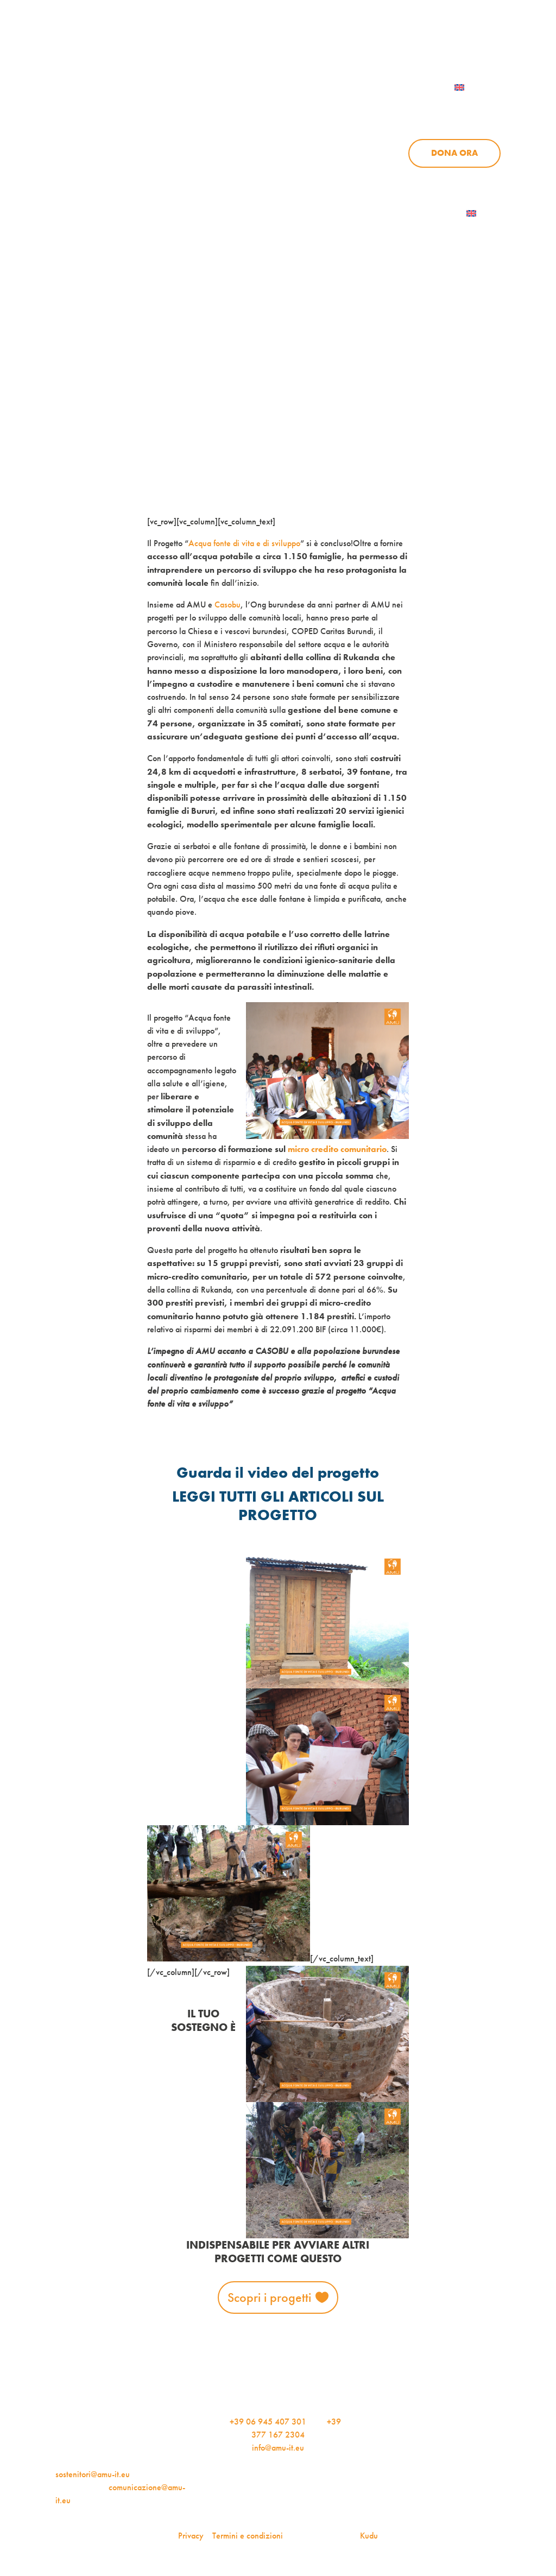 This screenshot has width=556, height=2576. What do you see at coordinates (278, 1473) in the screenshot?
I see `Guarda il video del progetto` at bounding box center [278, 1473].